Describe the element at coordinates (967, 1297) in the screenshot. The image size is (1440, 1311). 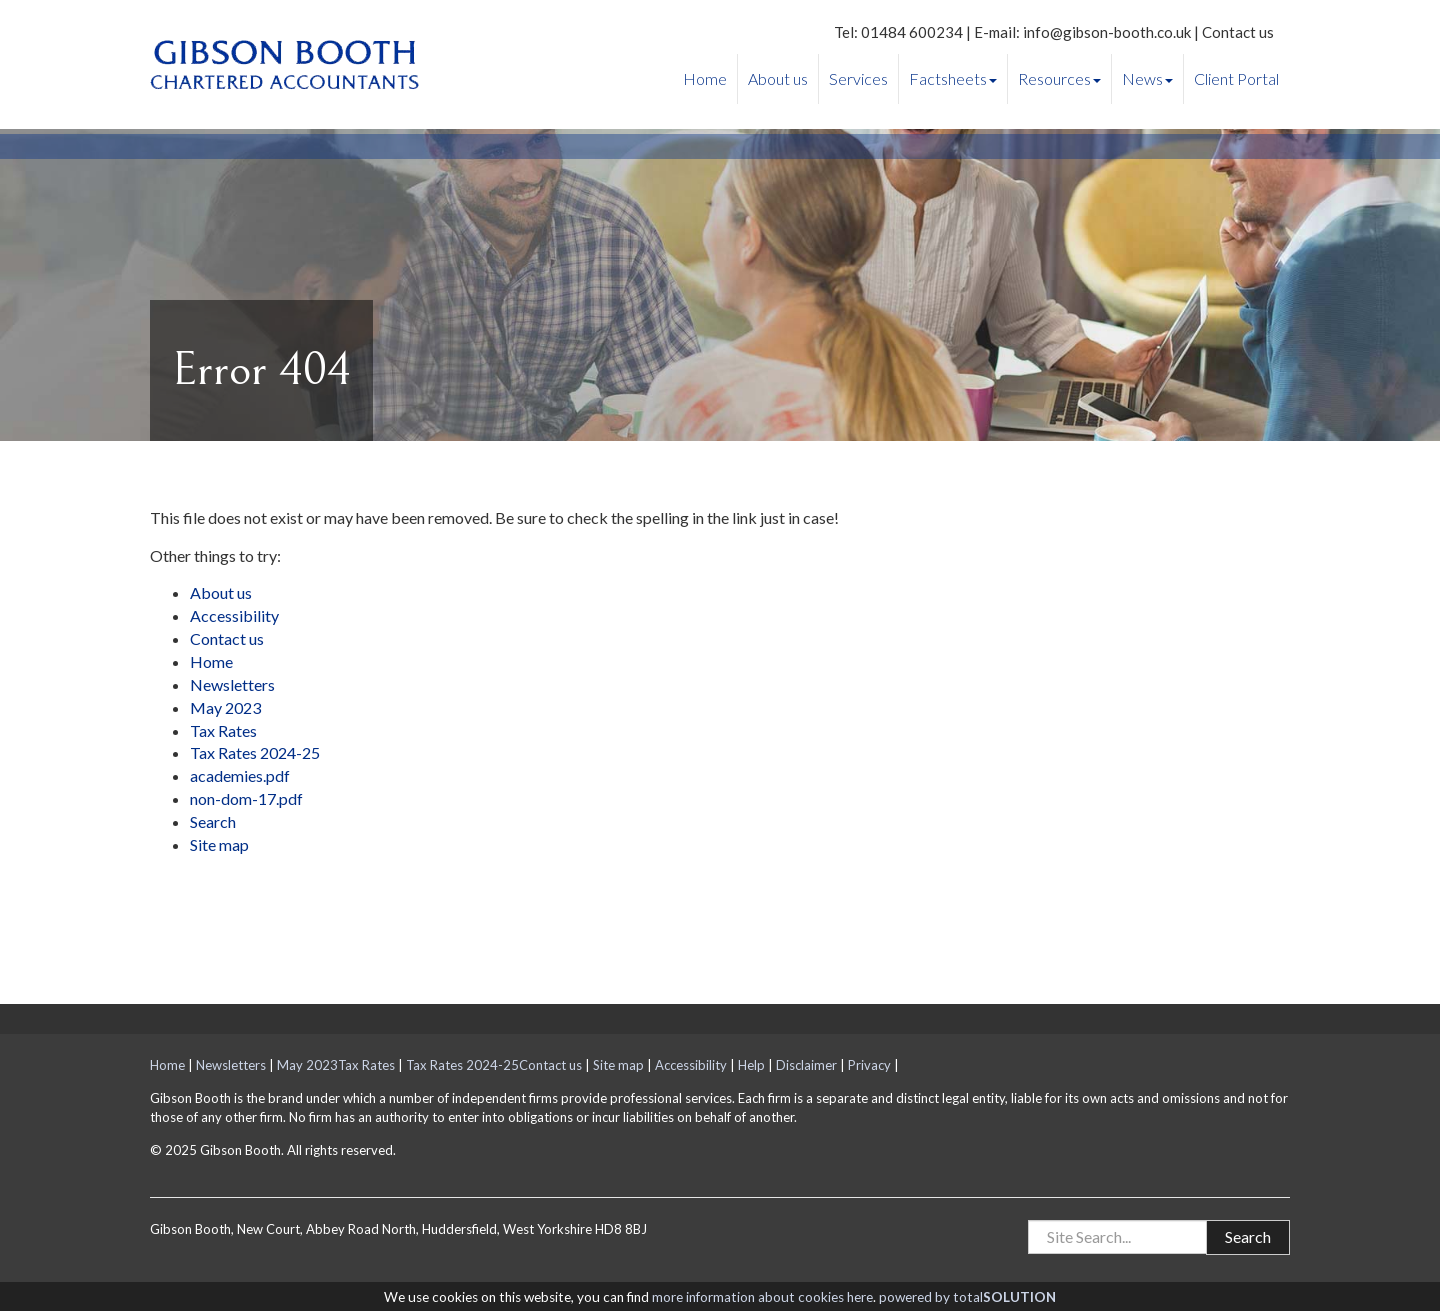
I see `powered by total` at that location.